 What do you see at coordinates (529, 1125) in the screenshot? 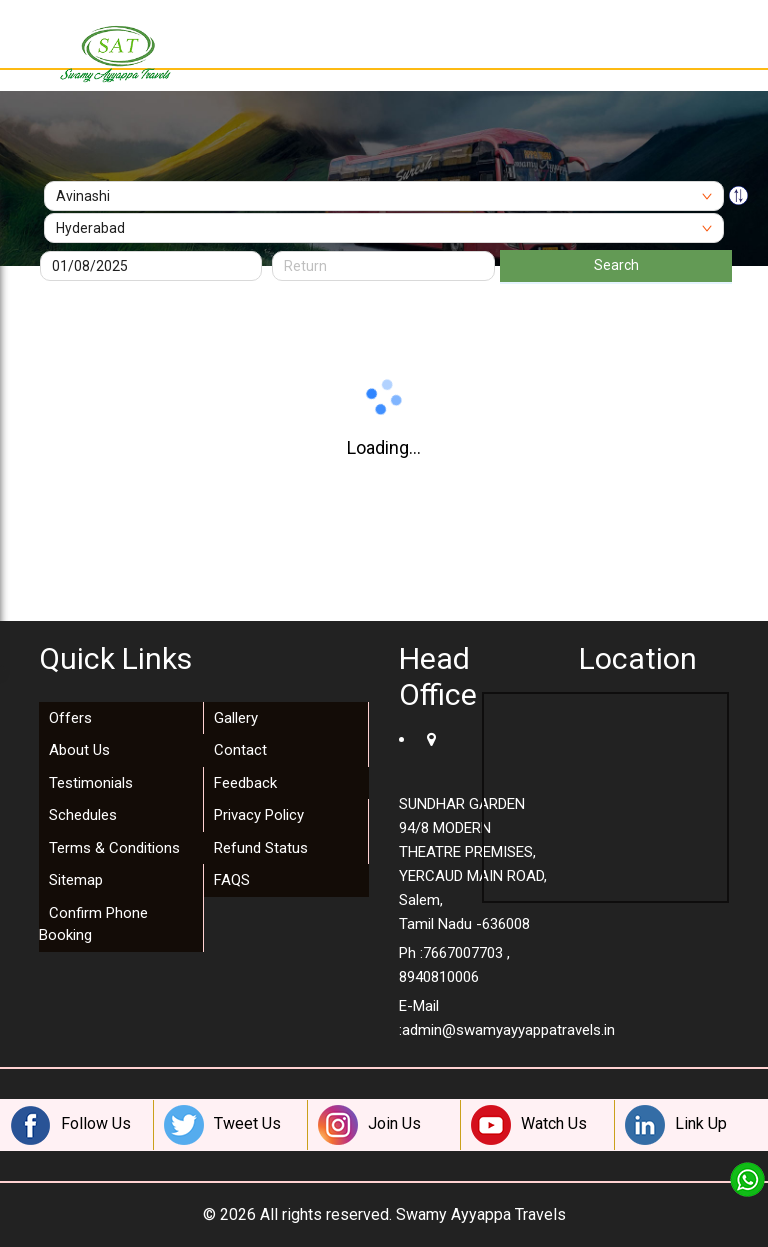
I see `Watch Us` at bounding box center [529, 1125].